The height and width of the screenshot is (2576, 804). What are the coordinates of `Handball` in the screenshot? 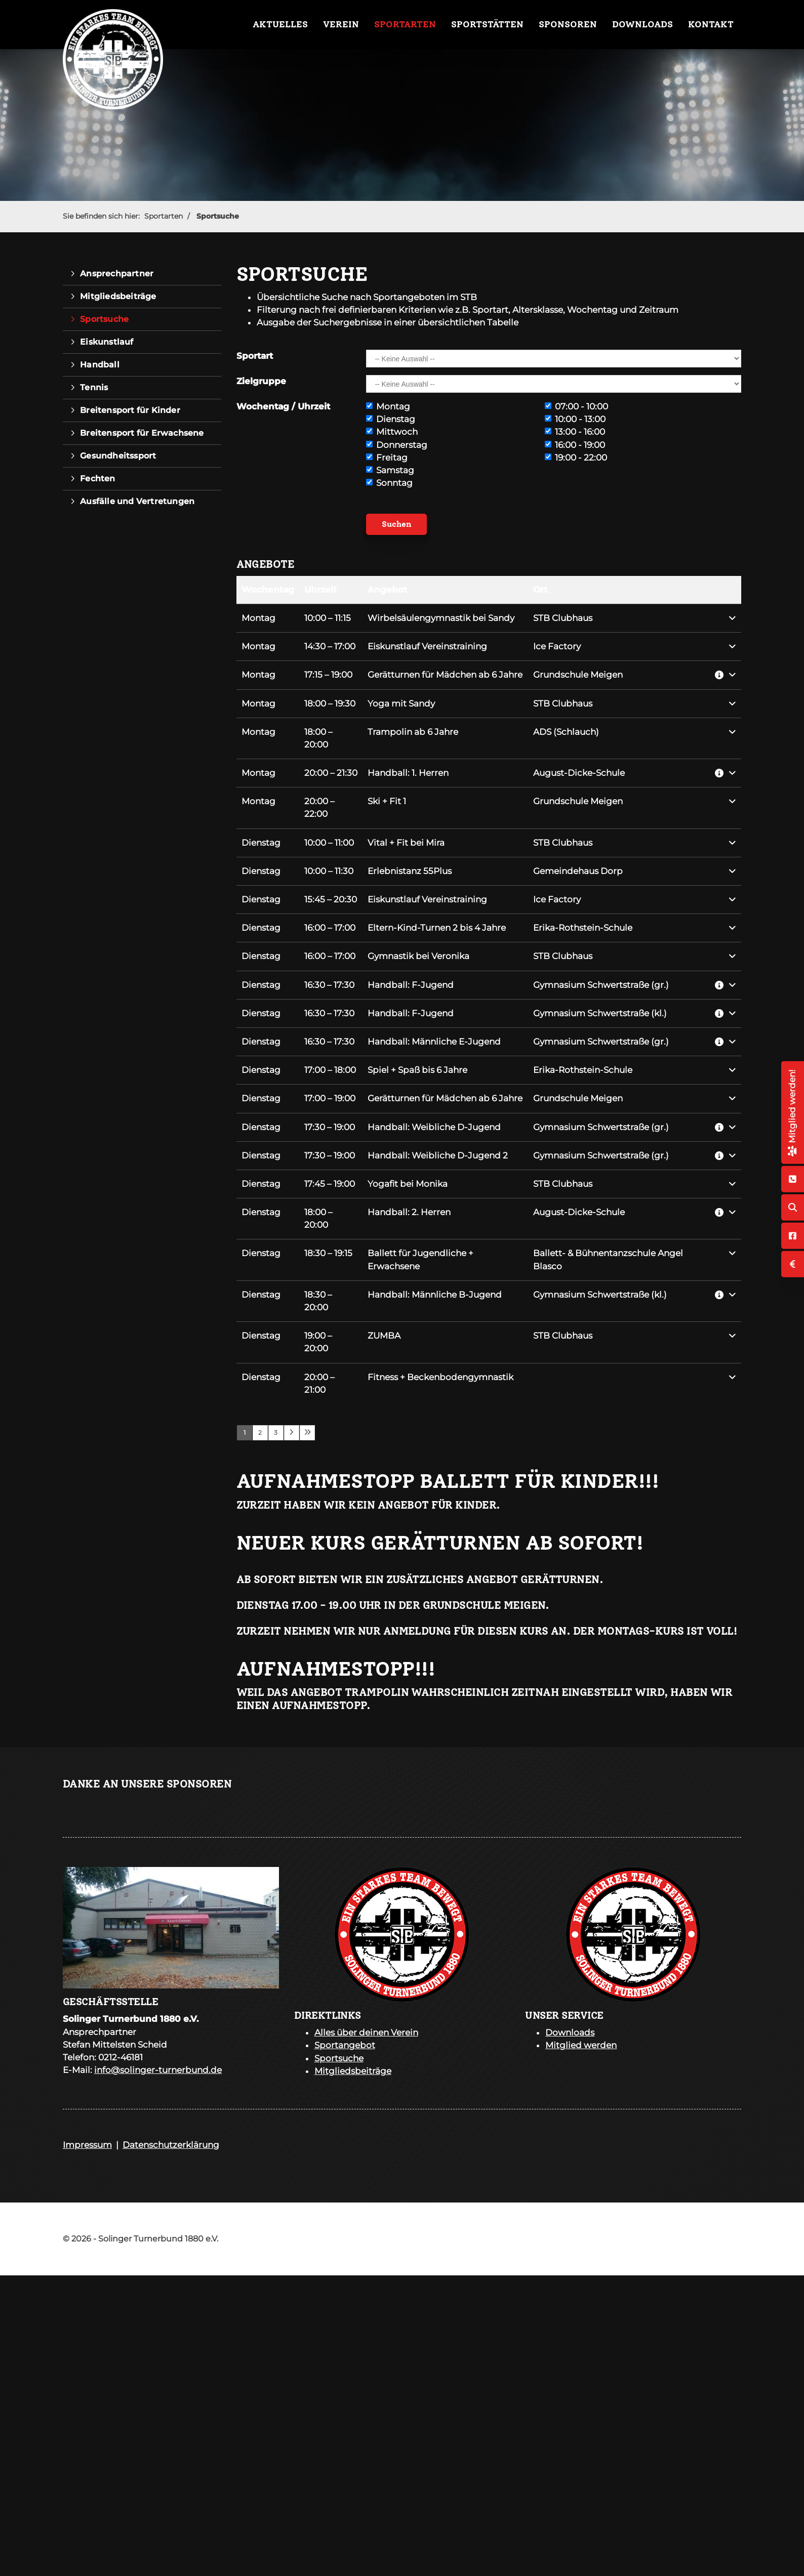 It's located at (99, 364).